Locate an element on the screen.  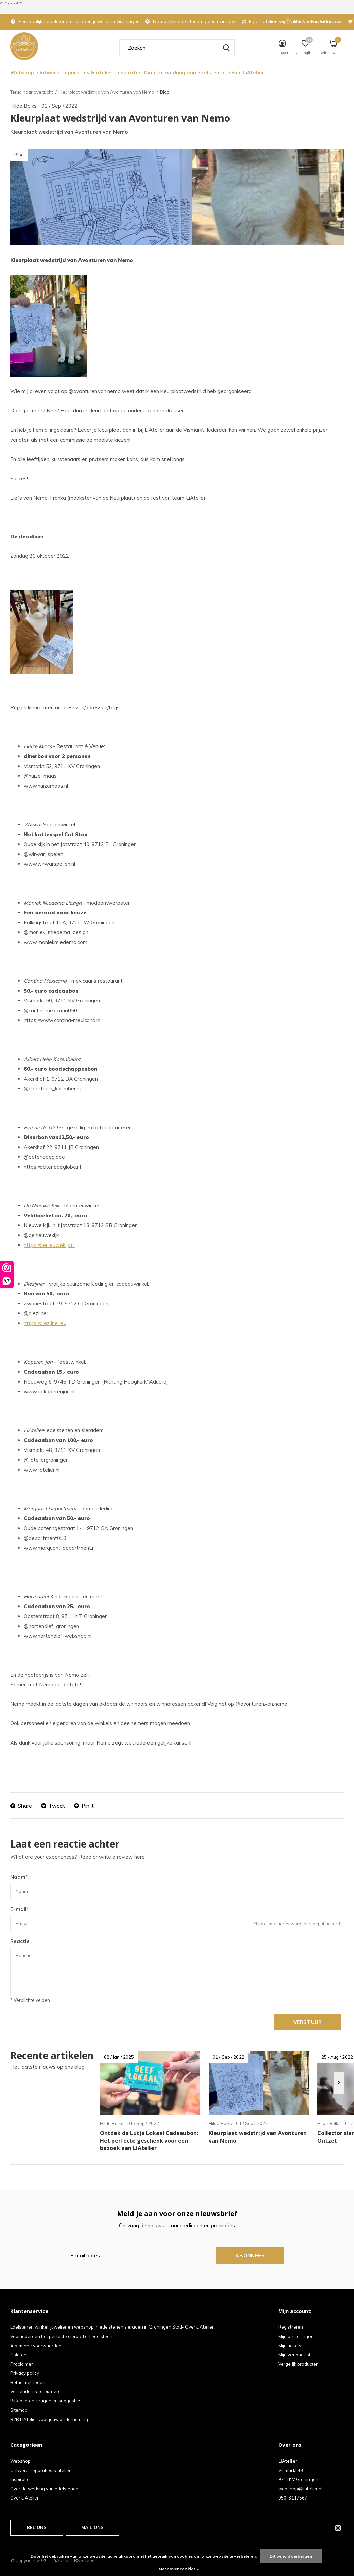
Mail ons is located at coordinates (92, 2527).